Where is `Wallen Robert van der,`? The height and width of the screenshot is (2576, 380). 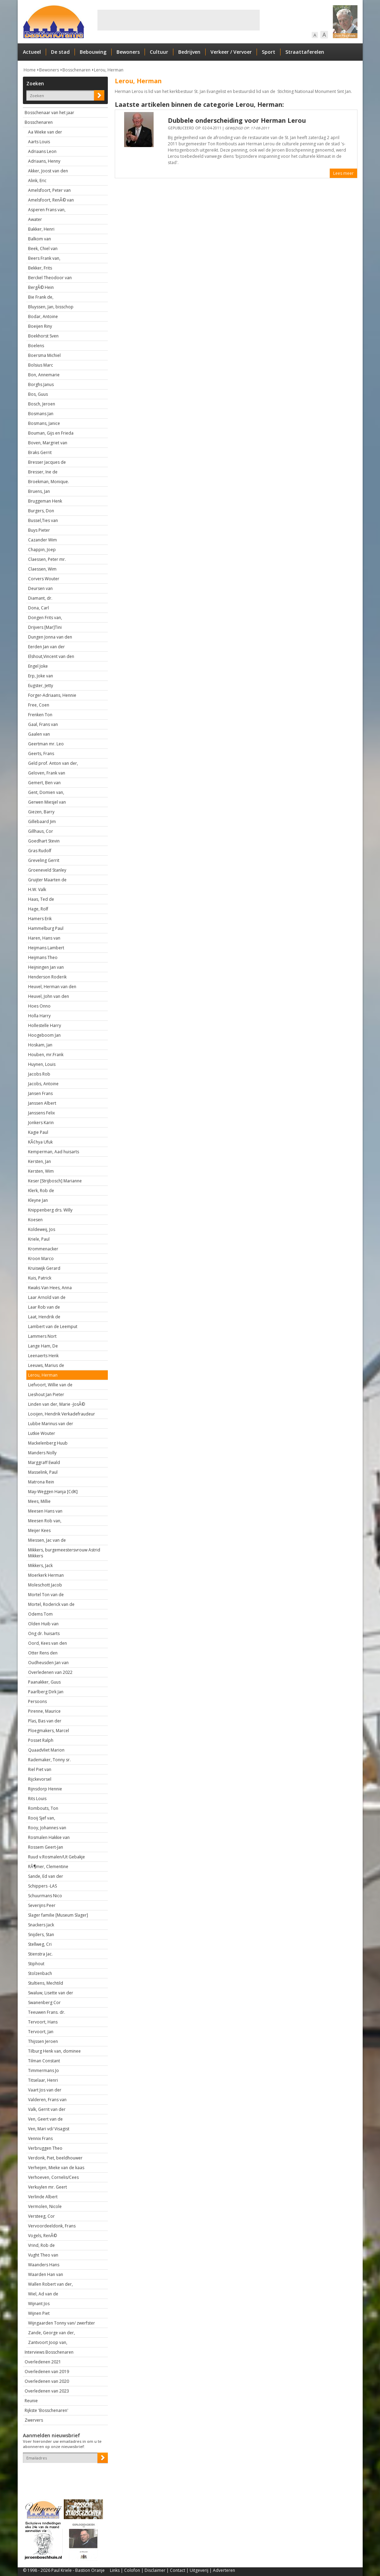 Wallen Robert van der, is located at coordinates (50, 2284).